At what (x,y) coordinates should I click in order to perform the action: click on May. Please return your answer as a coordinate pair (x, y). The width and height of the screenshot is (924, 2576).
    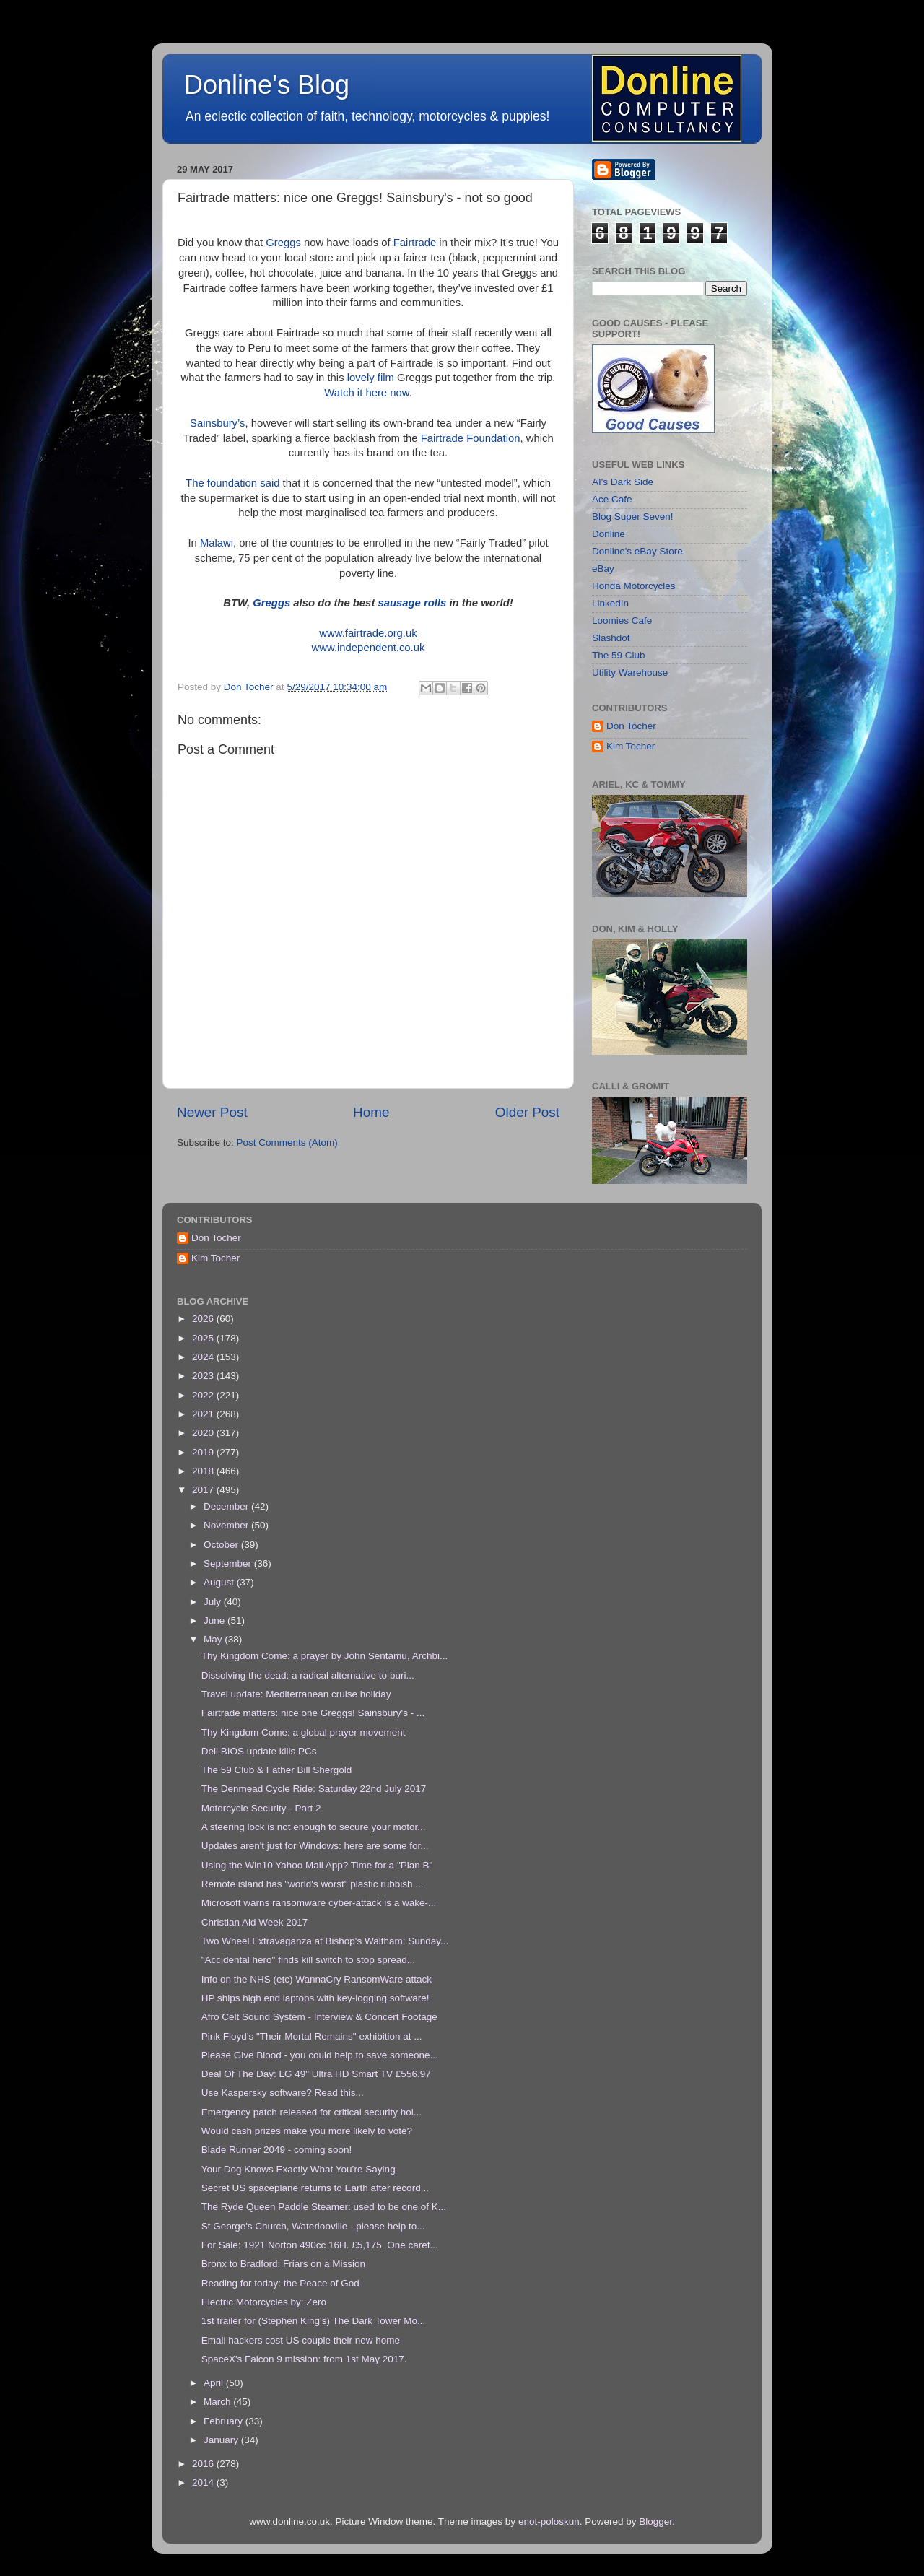
    Looking at the image, I should click on (214, 1639).